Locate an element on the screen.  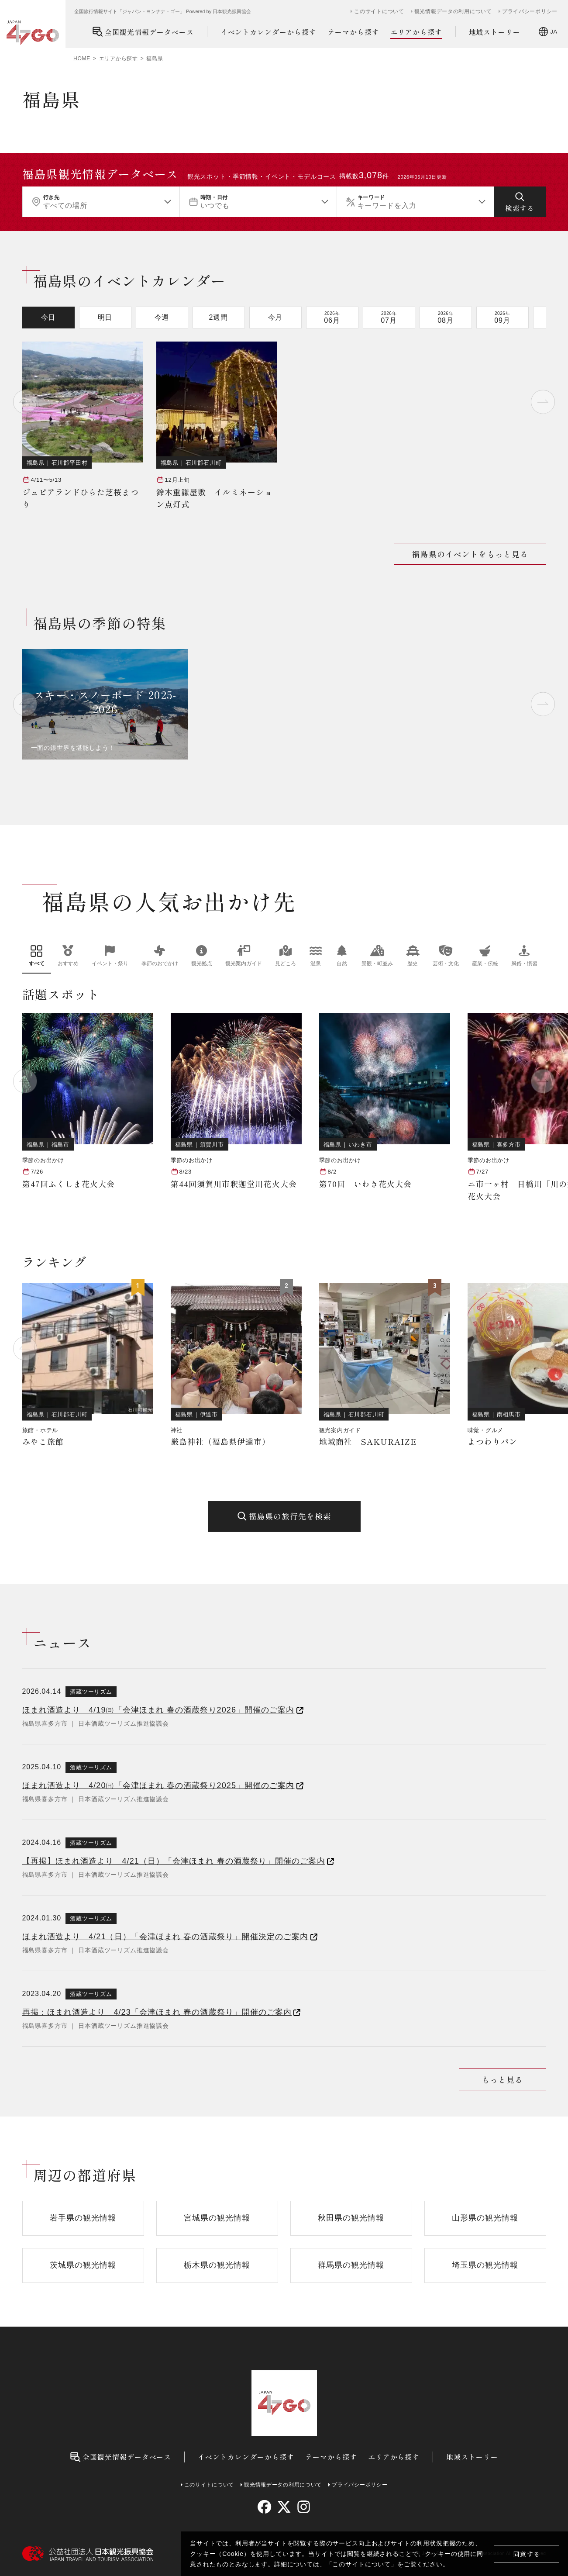
福島県のイベントをもっと見る is located at coordinates (470, 553).